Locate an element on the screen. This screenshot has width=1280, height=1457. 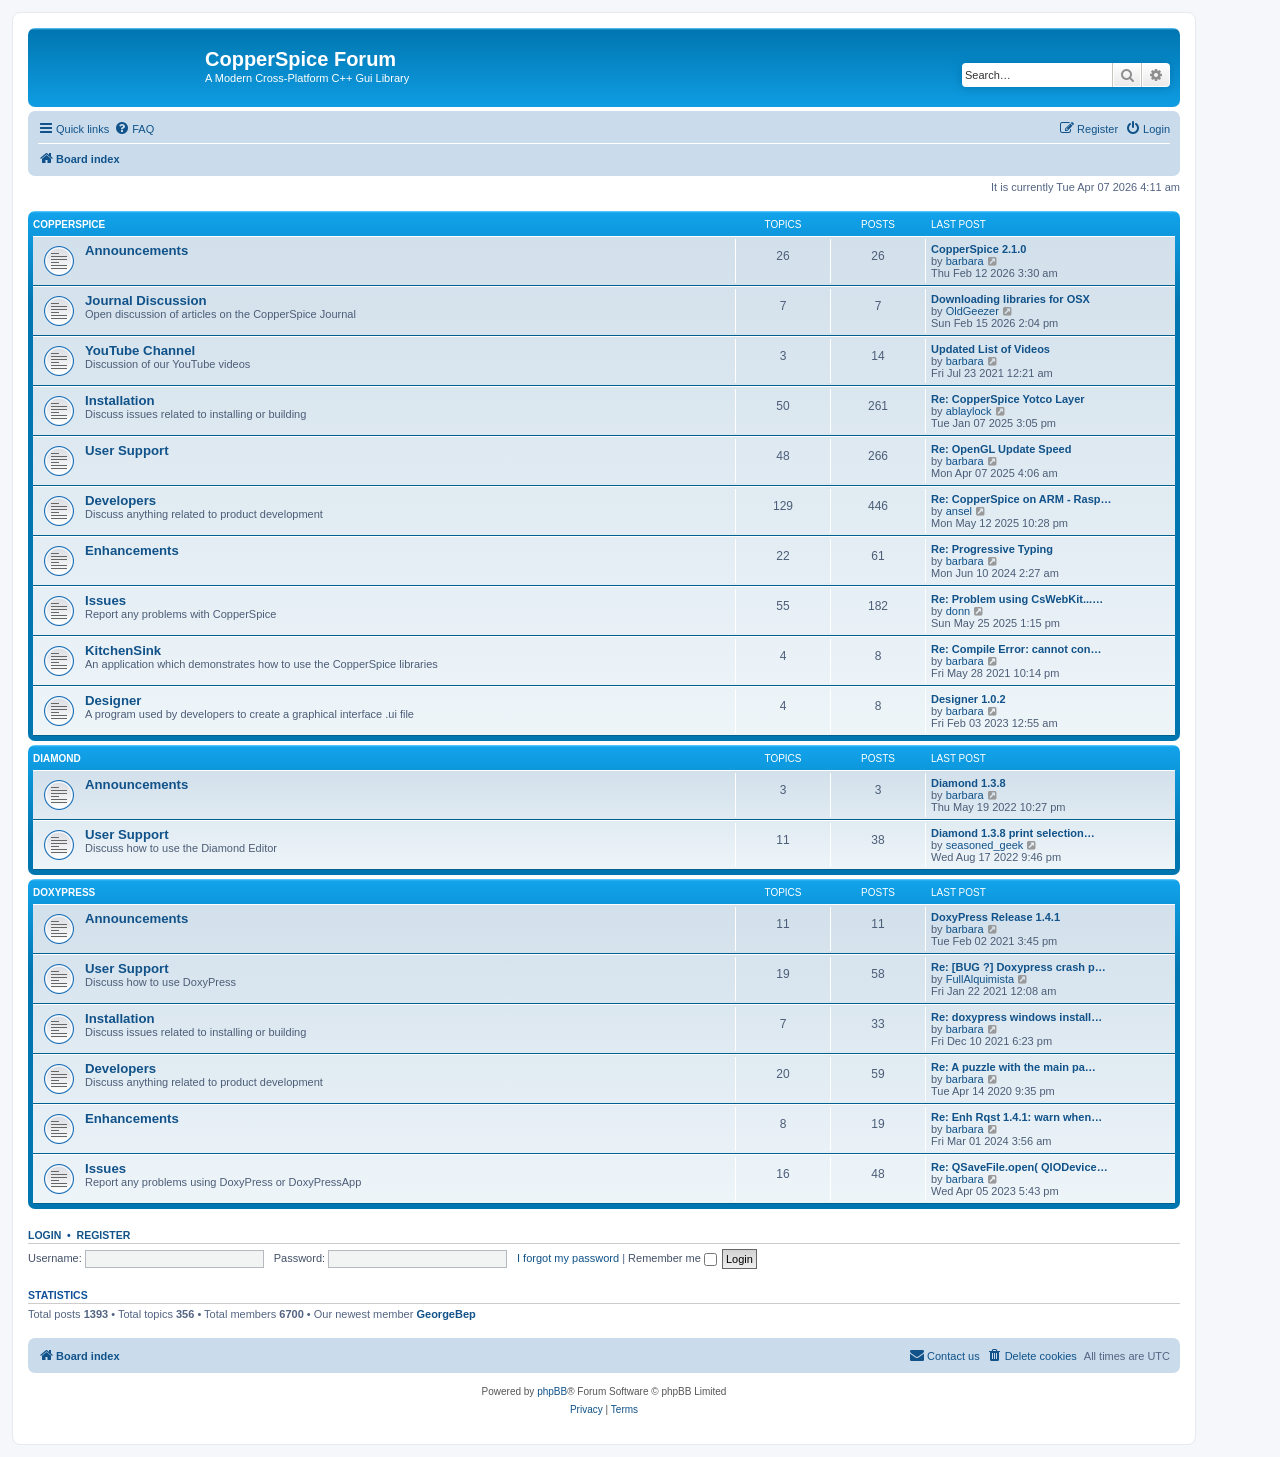
Journal Discussion is located at coordinates (146, 300).